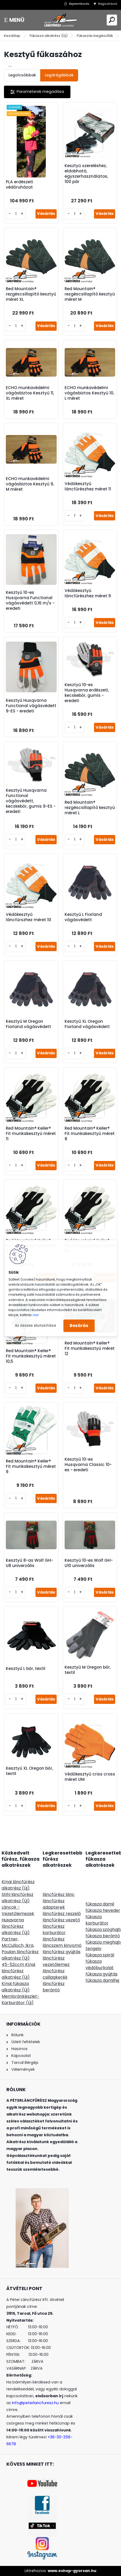 This screenshot has height=2576, width=121. What do you see at coordinates (31, 294) in the screenshot?
I see `Red Mountain® rezgéscsillapító kesztyű méret XL` at bounding box center [31, 294].